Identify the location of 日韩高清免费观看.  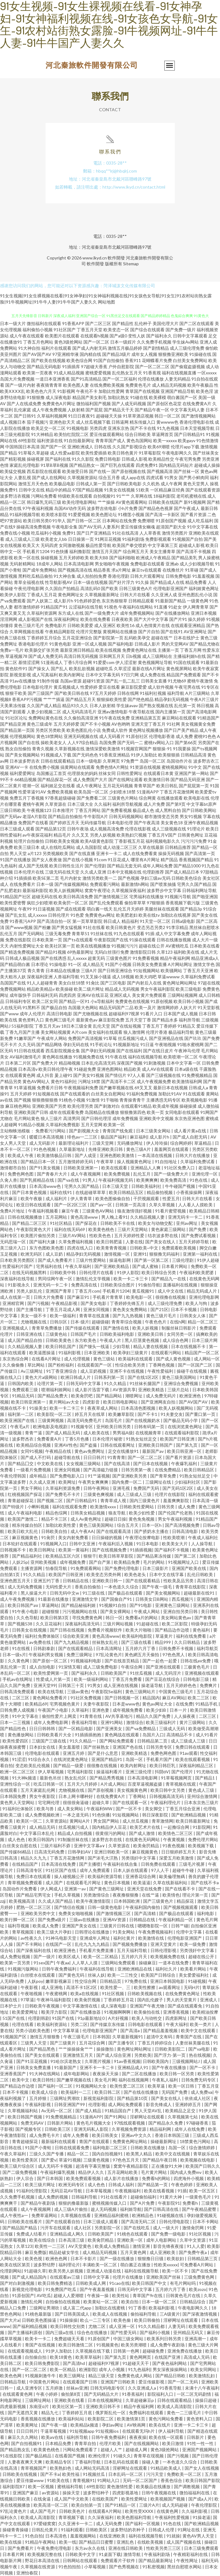
(17, 1691).